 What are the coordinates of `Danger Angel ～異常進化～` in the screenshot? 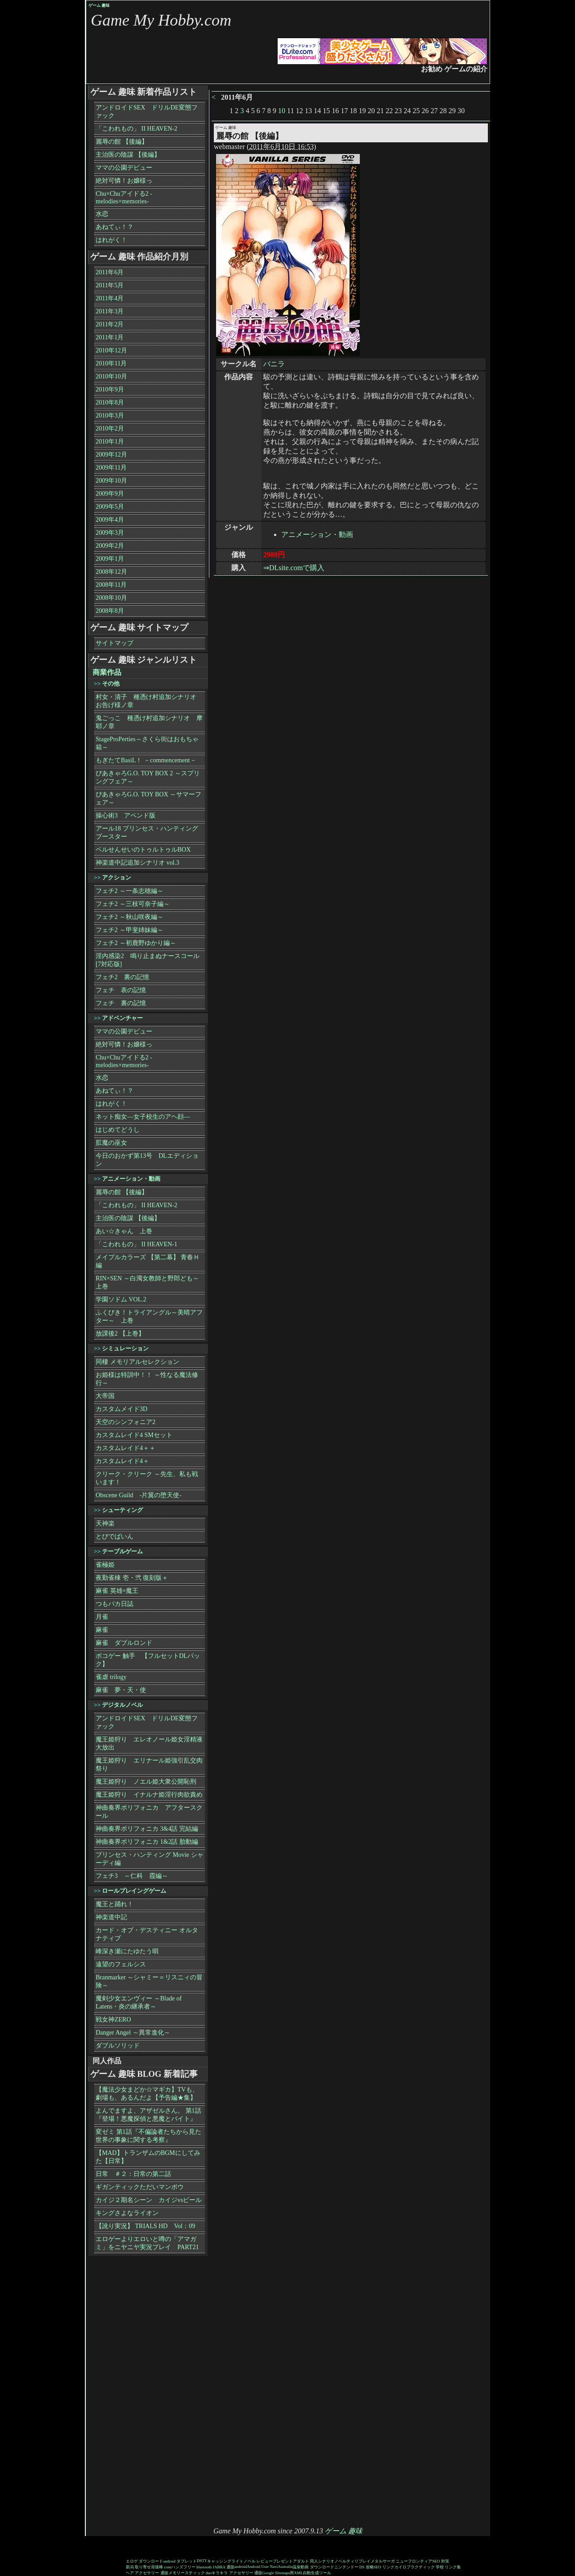 It's located at (133, 2032).